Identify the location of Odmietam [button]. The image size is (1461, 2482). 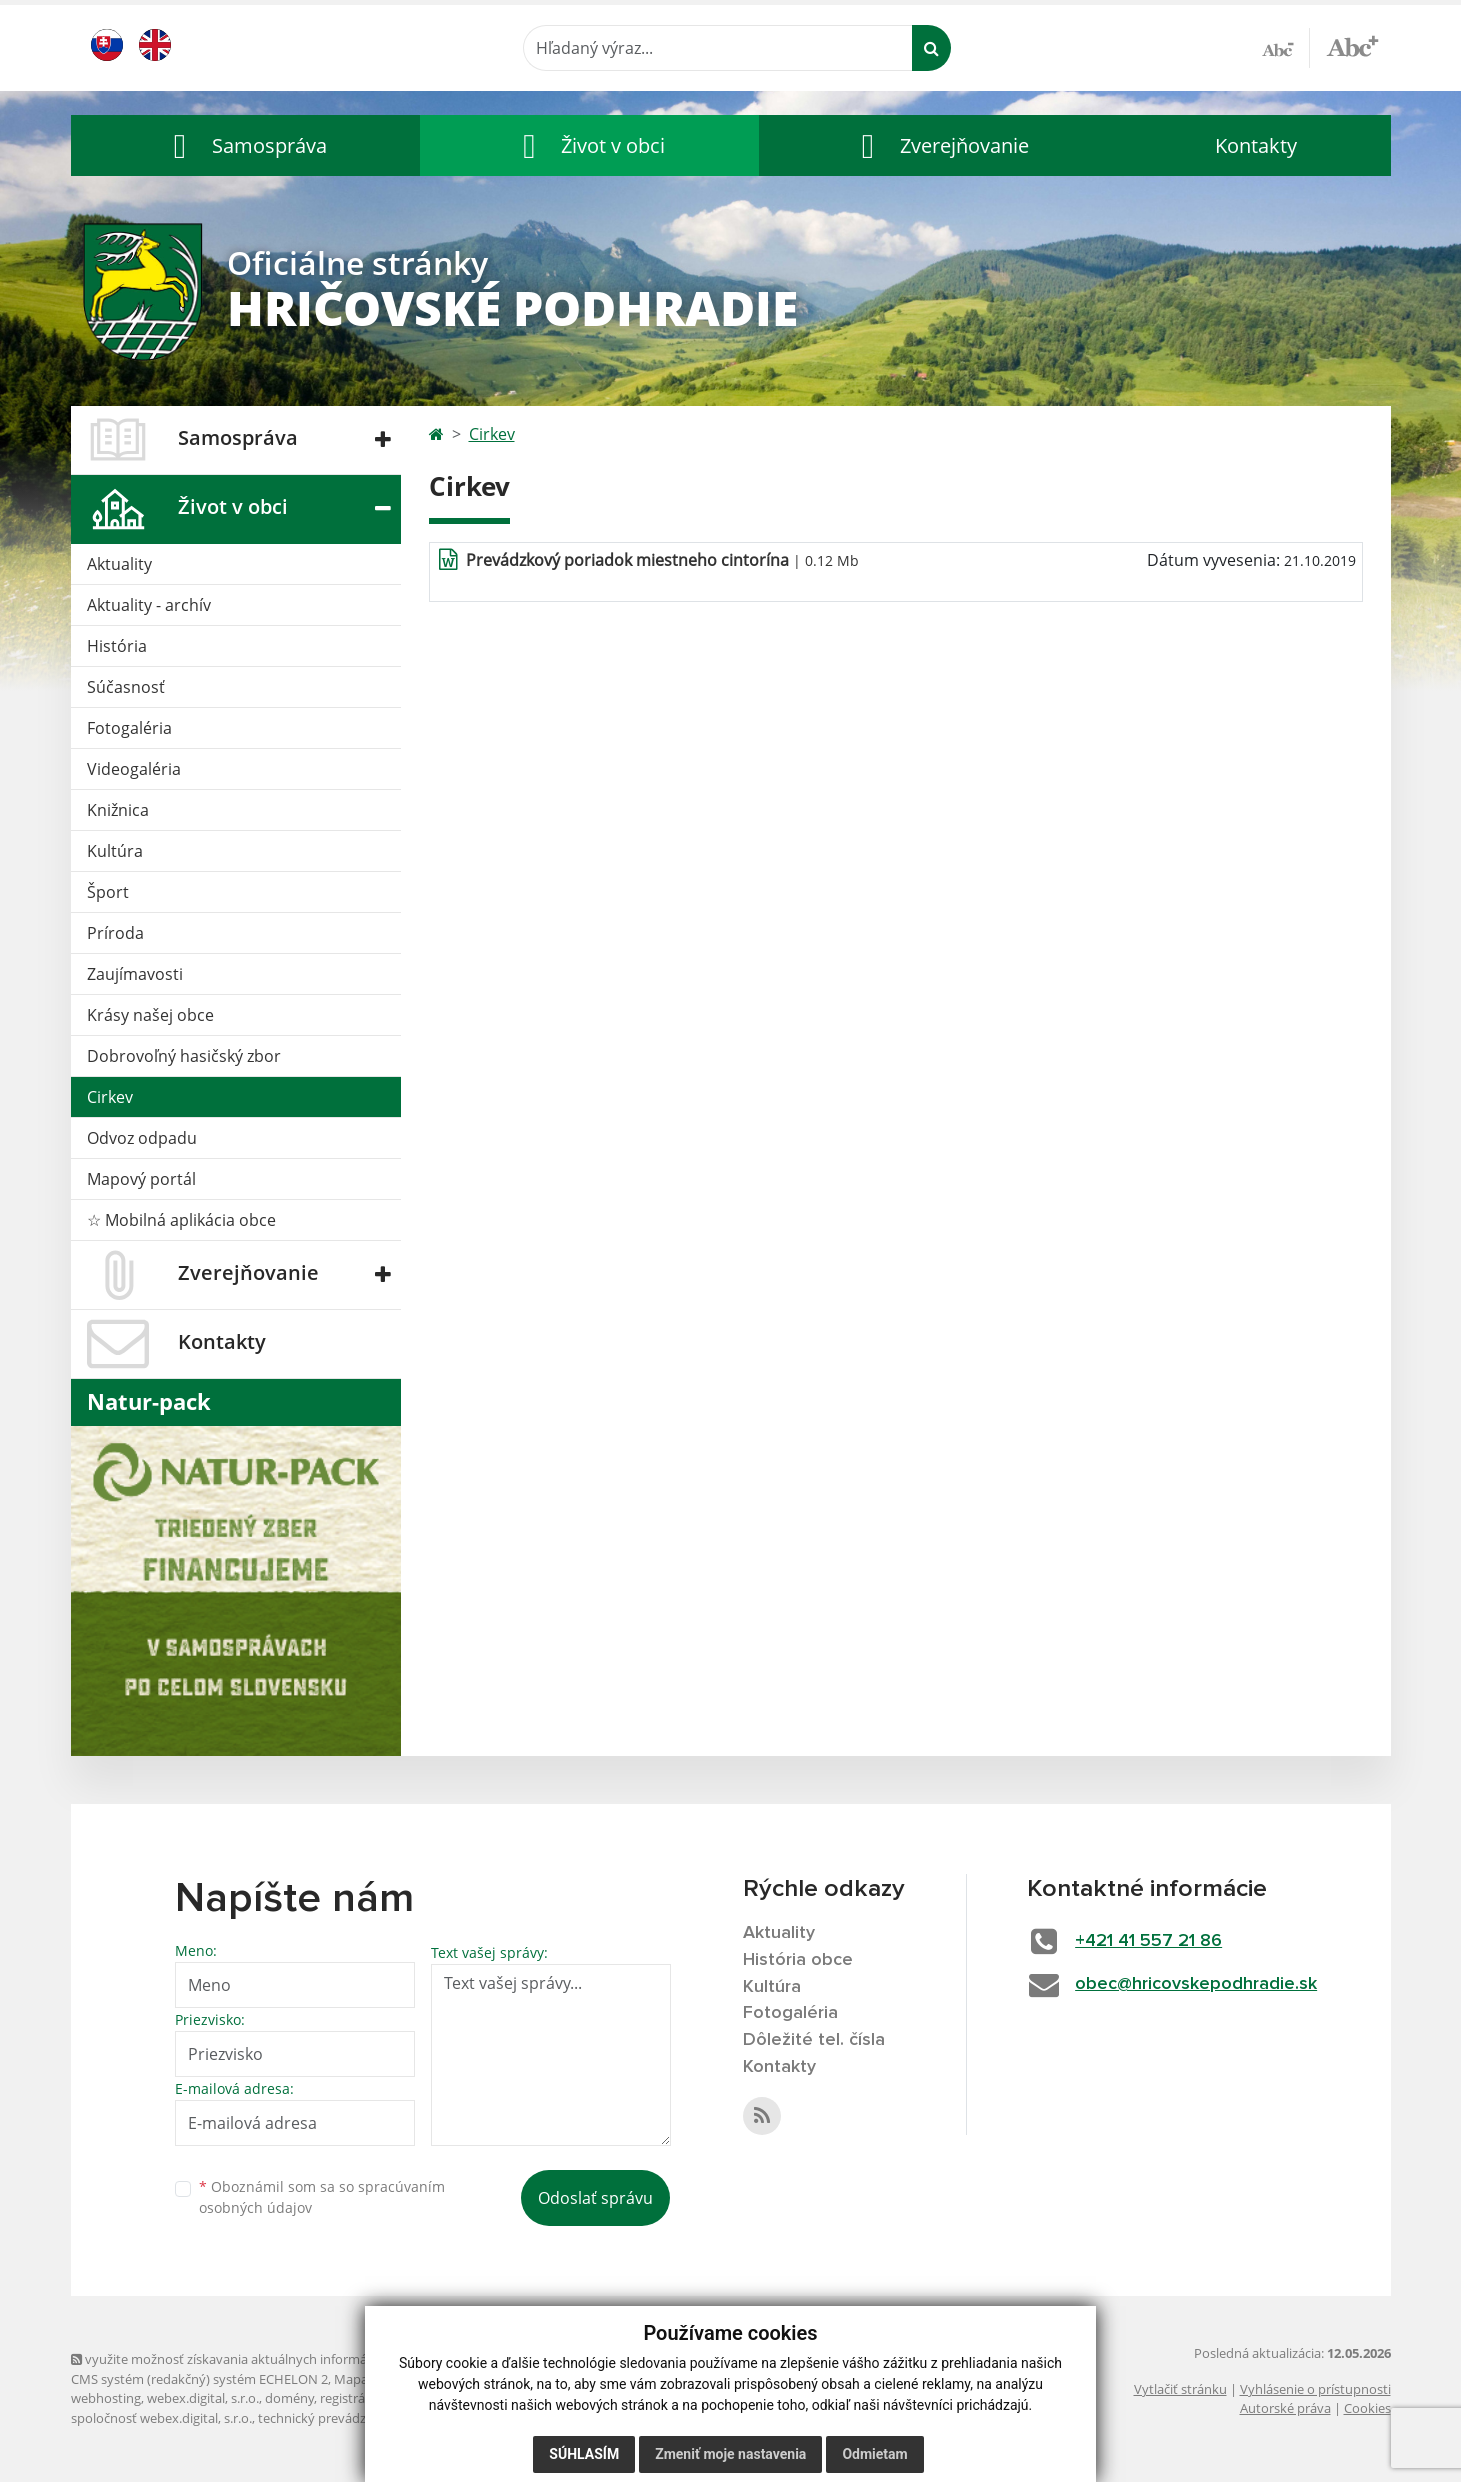
(874, 2454).